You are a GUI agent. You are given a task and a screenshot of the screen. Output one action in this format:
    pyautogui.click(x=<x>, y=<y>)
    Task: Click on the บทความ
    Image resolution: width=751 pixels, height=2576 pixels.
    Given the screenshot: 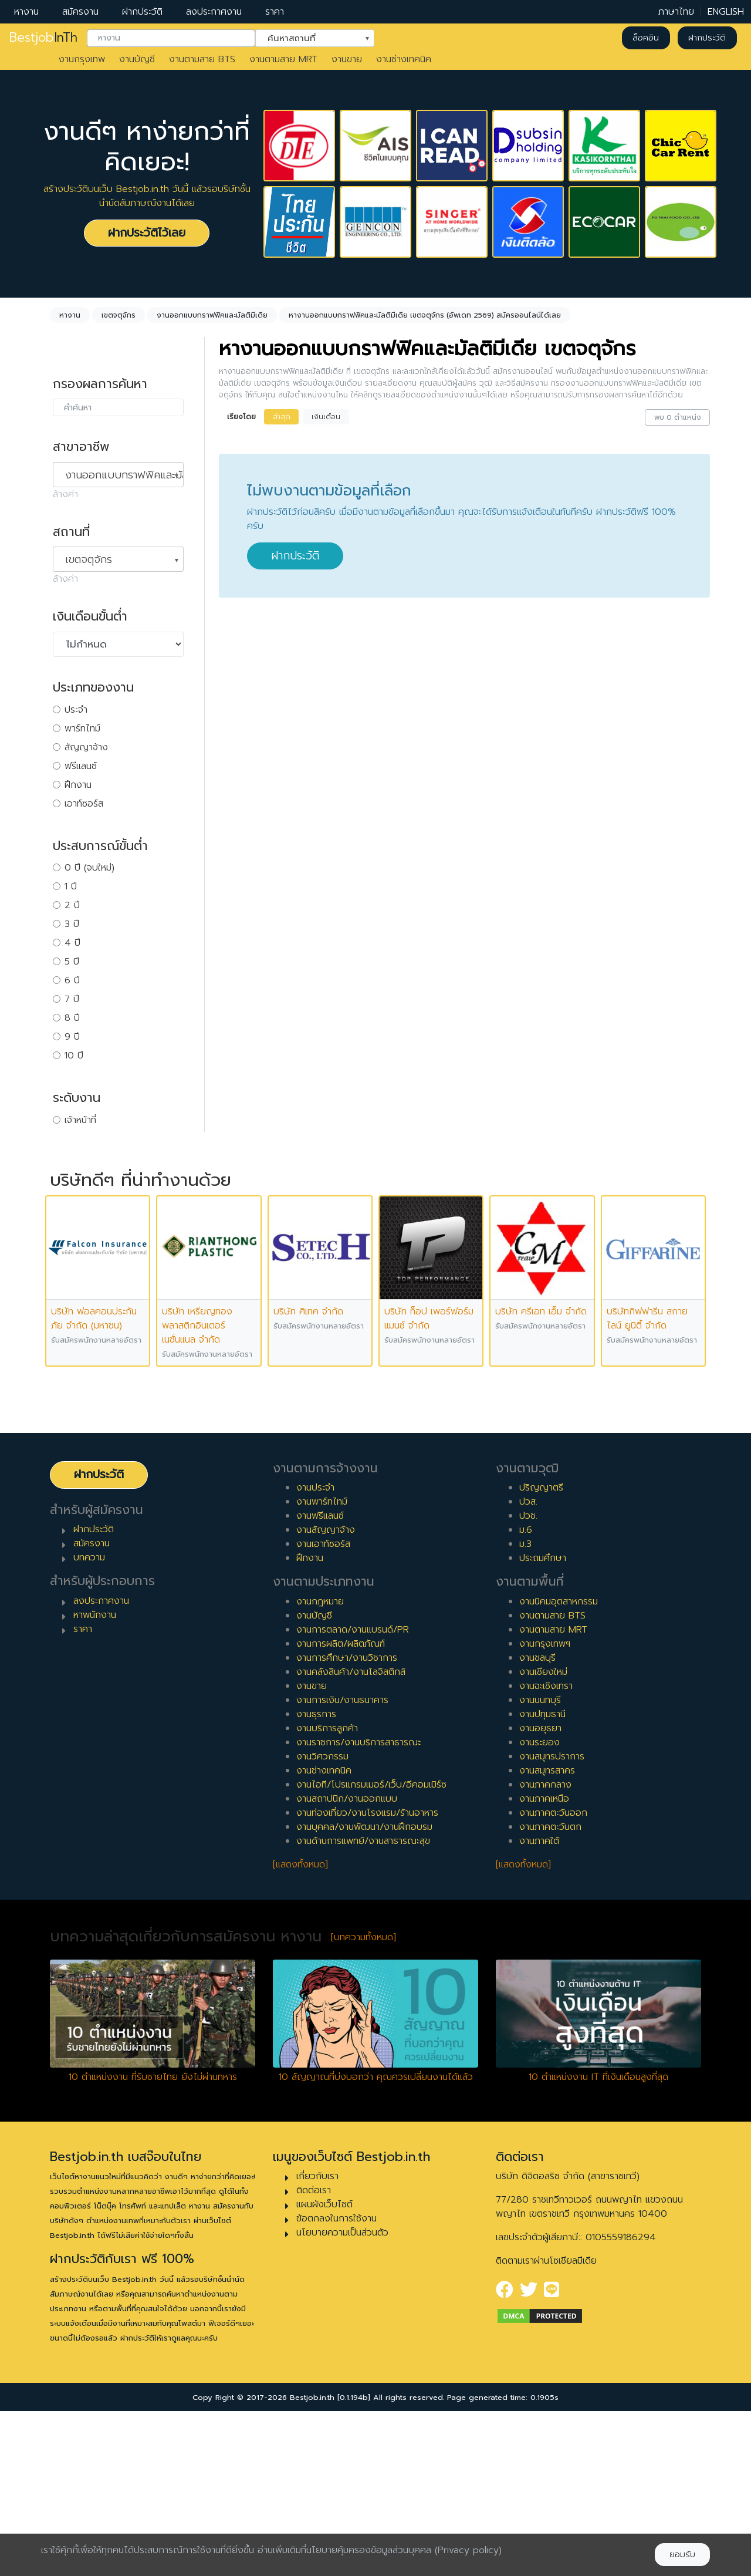 What is the action you would take?
    pyautogui.click(x=89, y=1722)
    